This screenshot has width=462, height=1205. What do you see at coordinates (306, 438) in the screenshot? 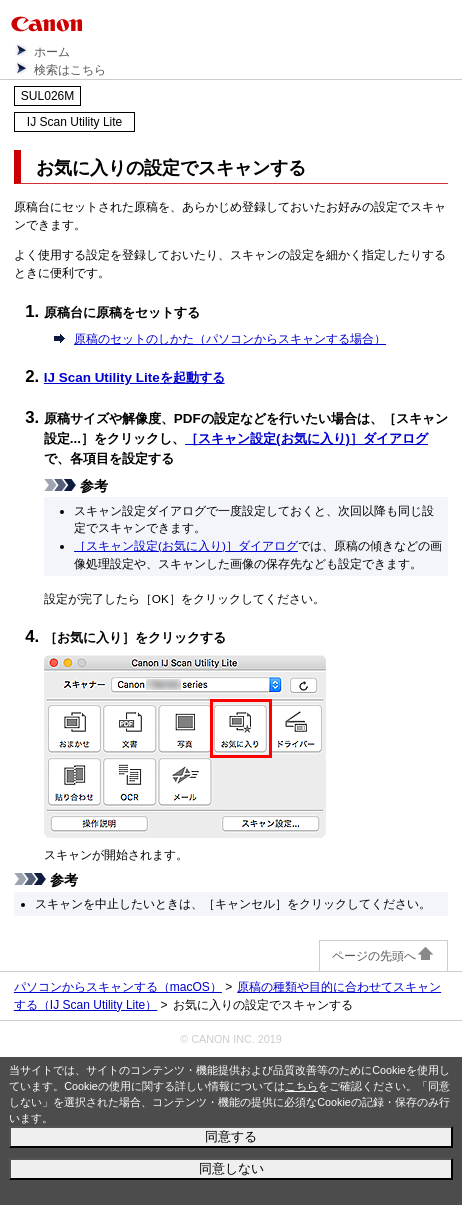
I see `［］ダイアログ` at bounding box center [306, 438].